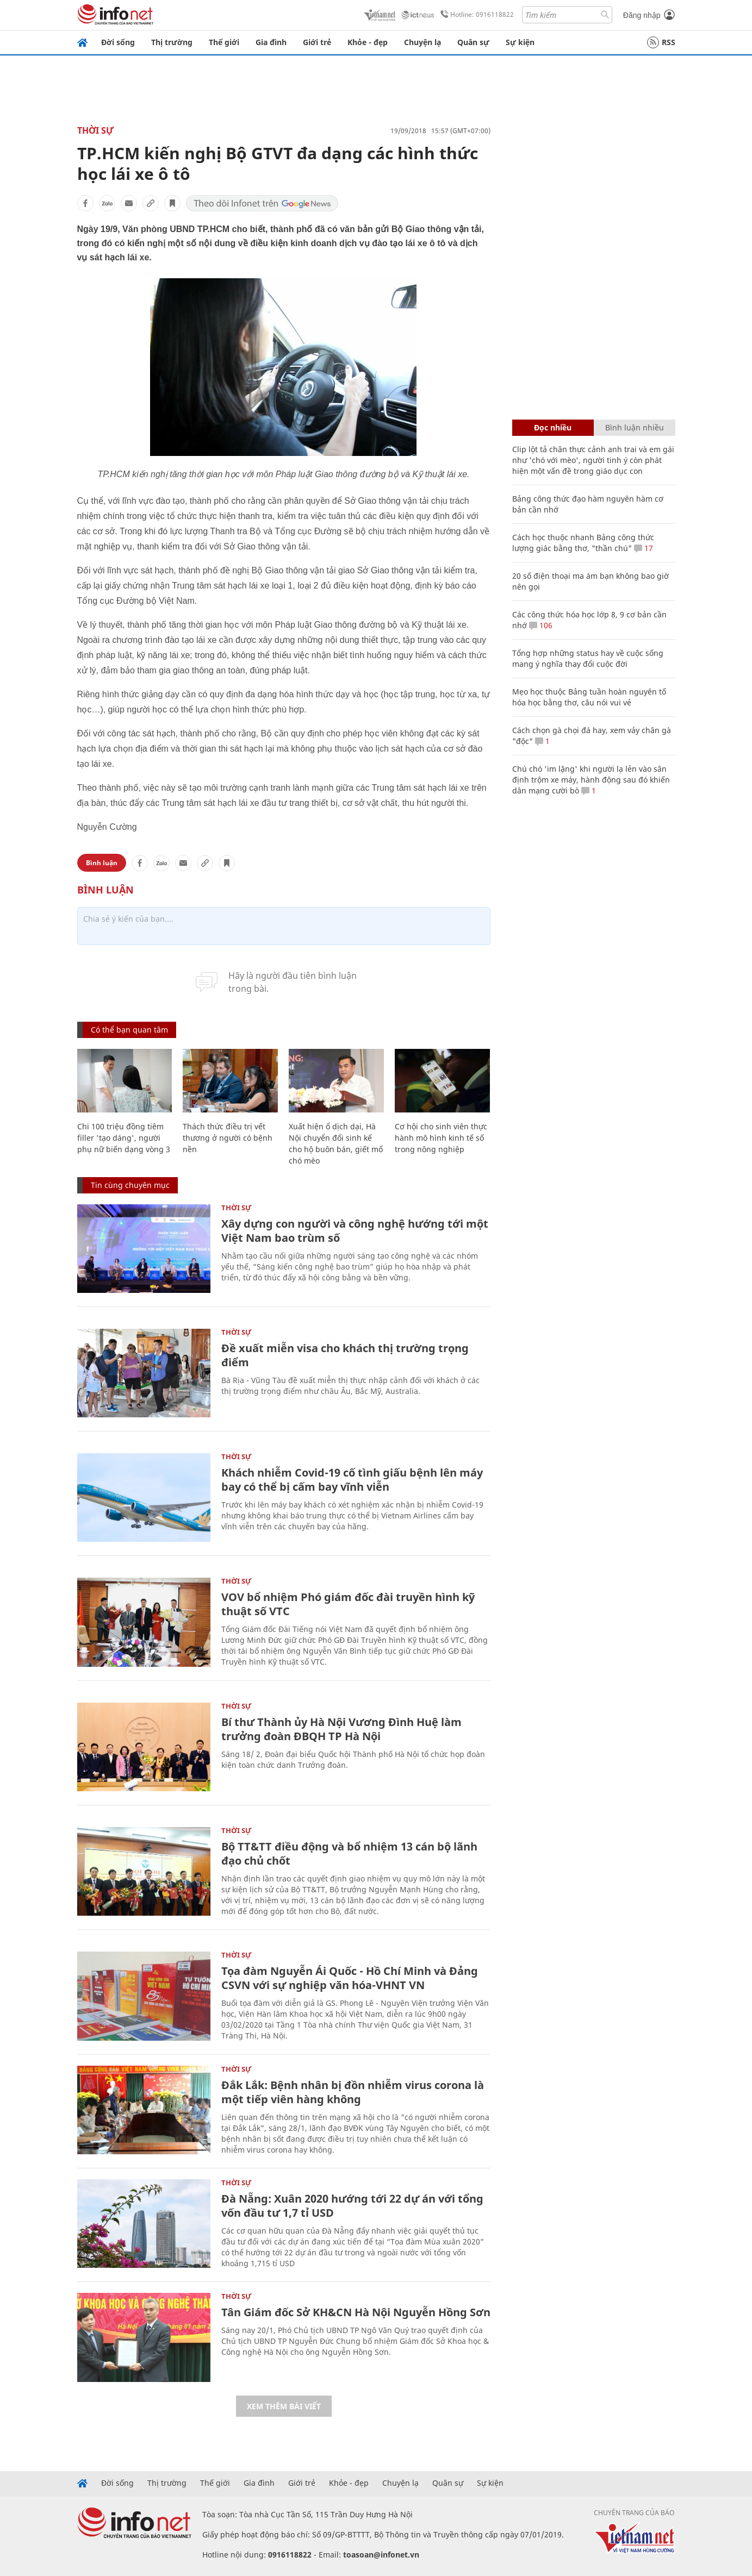  What do you see at coordinates (95, 130) in the screenshot?
I see `Thời sự` at bounding box center [95, 130].